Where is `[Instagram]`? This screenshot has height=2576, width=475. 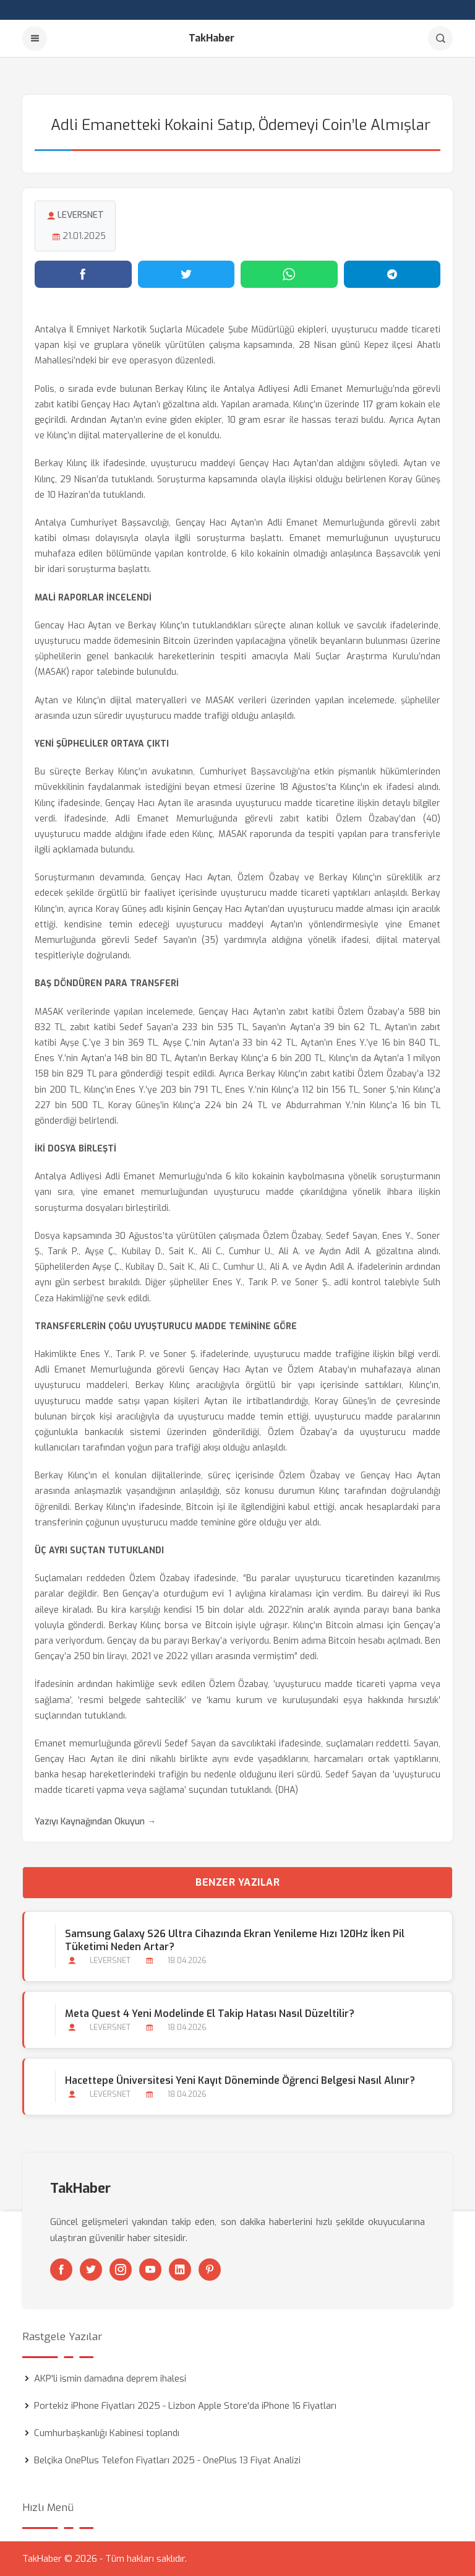 [Instagram] is located at coordinates (120, 2269).